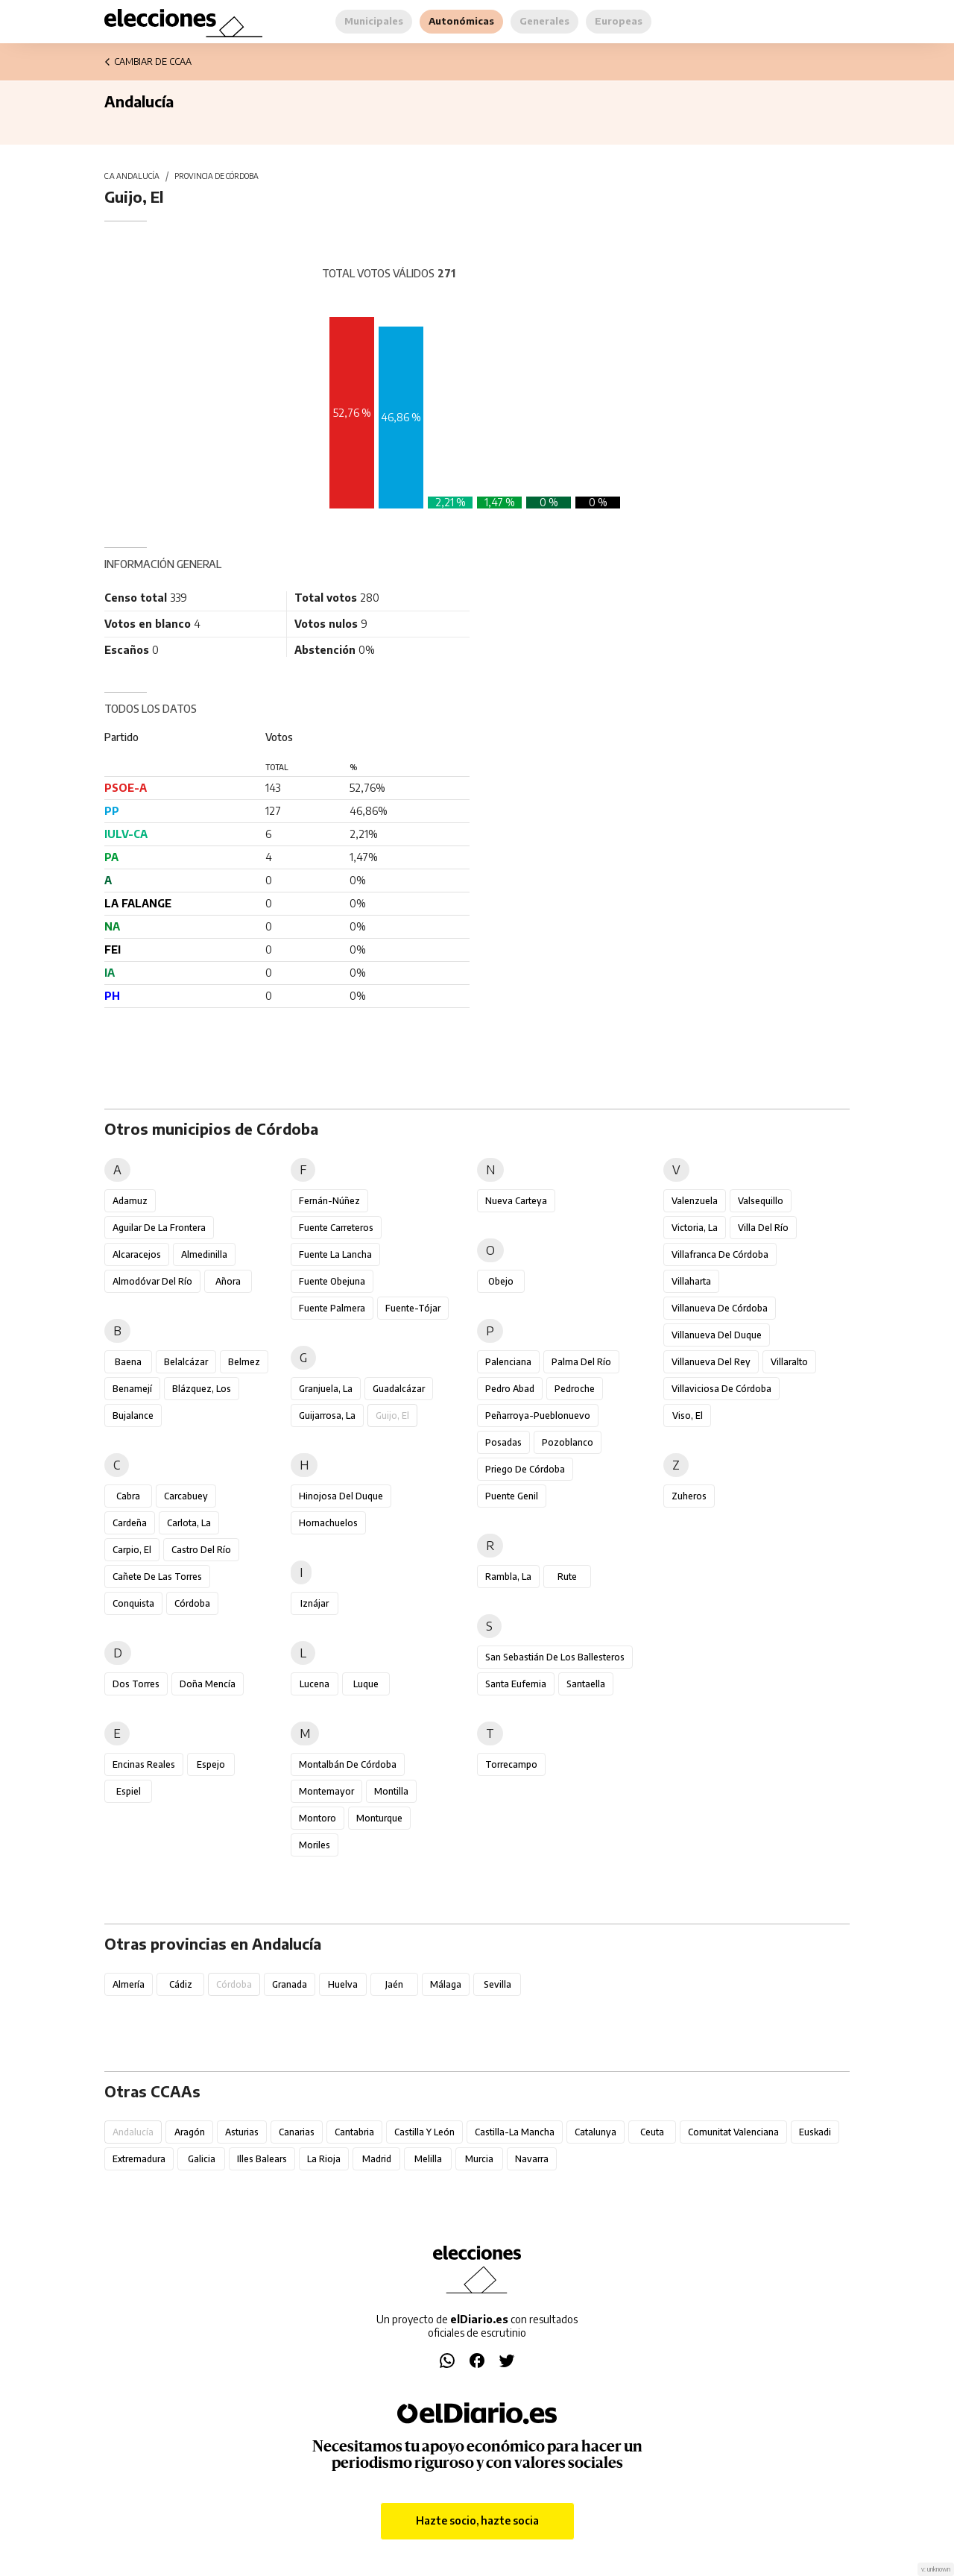 Image resolution: width=954 pixels, height=2576 pixels. I want to click on Hornachuelos, so click(328, 1522).